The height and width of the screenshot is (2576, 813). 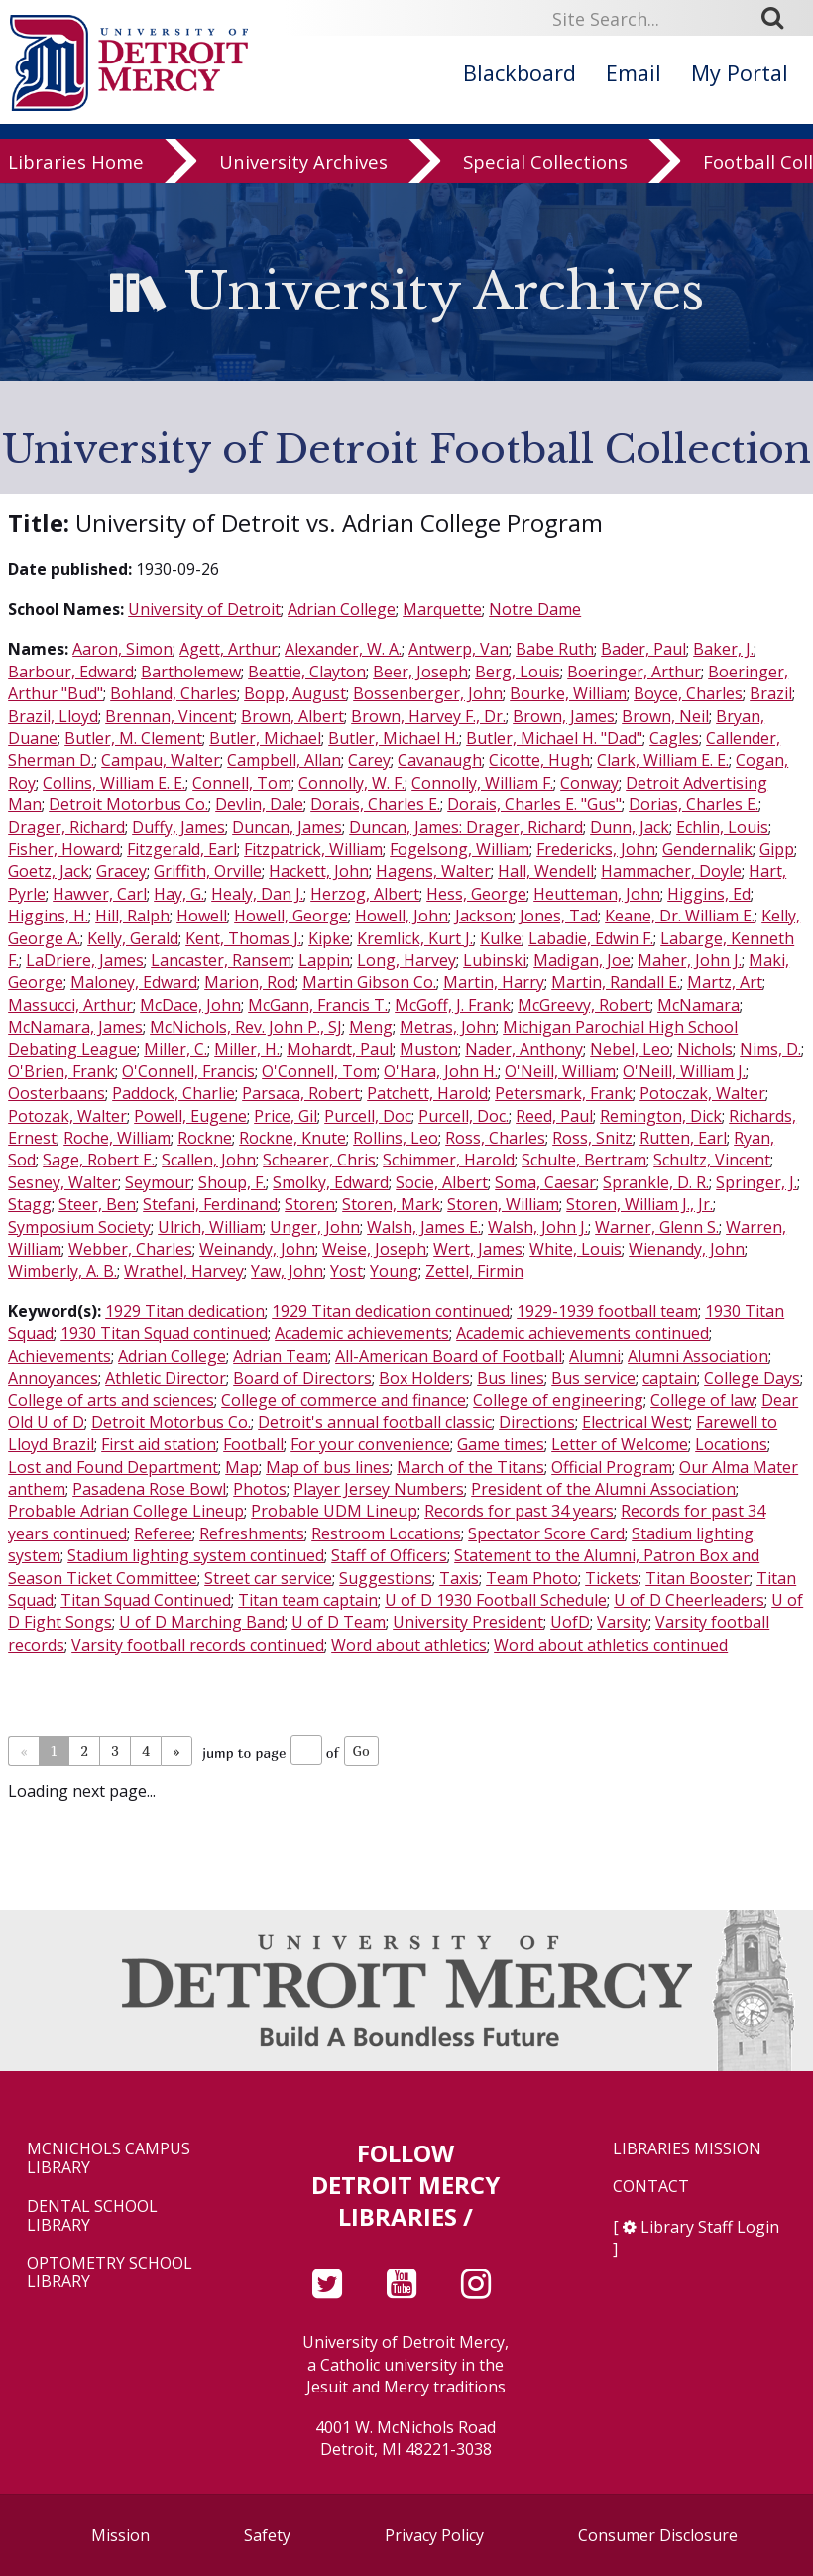 What do you see at coordinates (698, 1005) in the screenshot?
I see `McNamara` at bounding box center [698, 1005].